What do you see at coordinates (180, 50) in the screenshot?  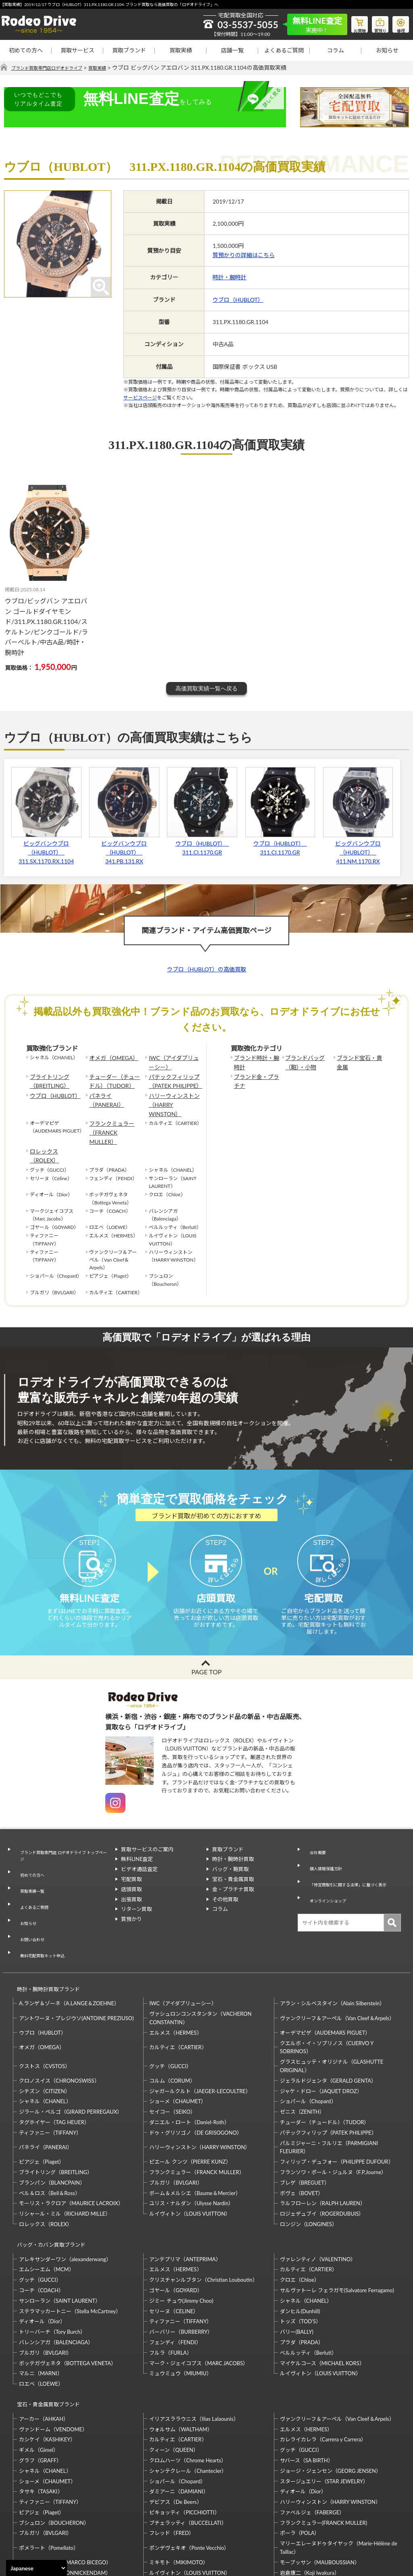 I see `買取実績` at bounding box center [180, 50].